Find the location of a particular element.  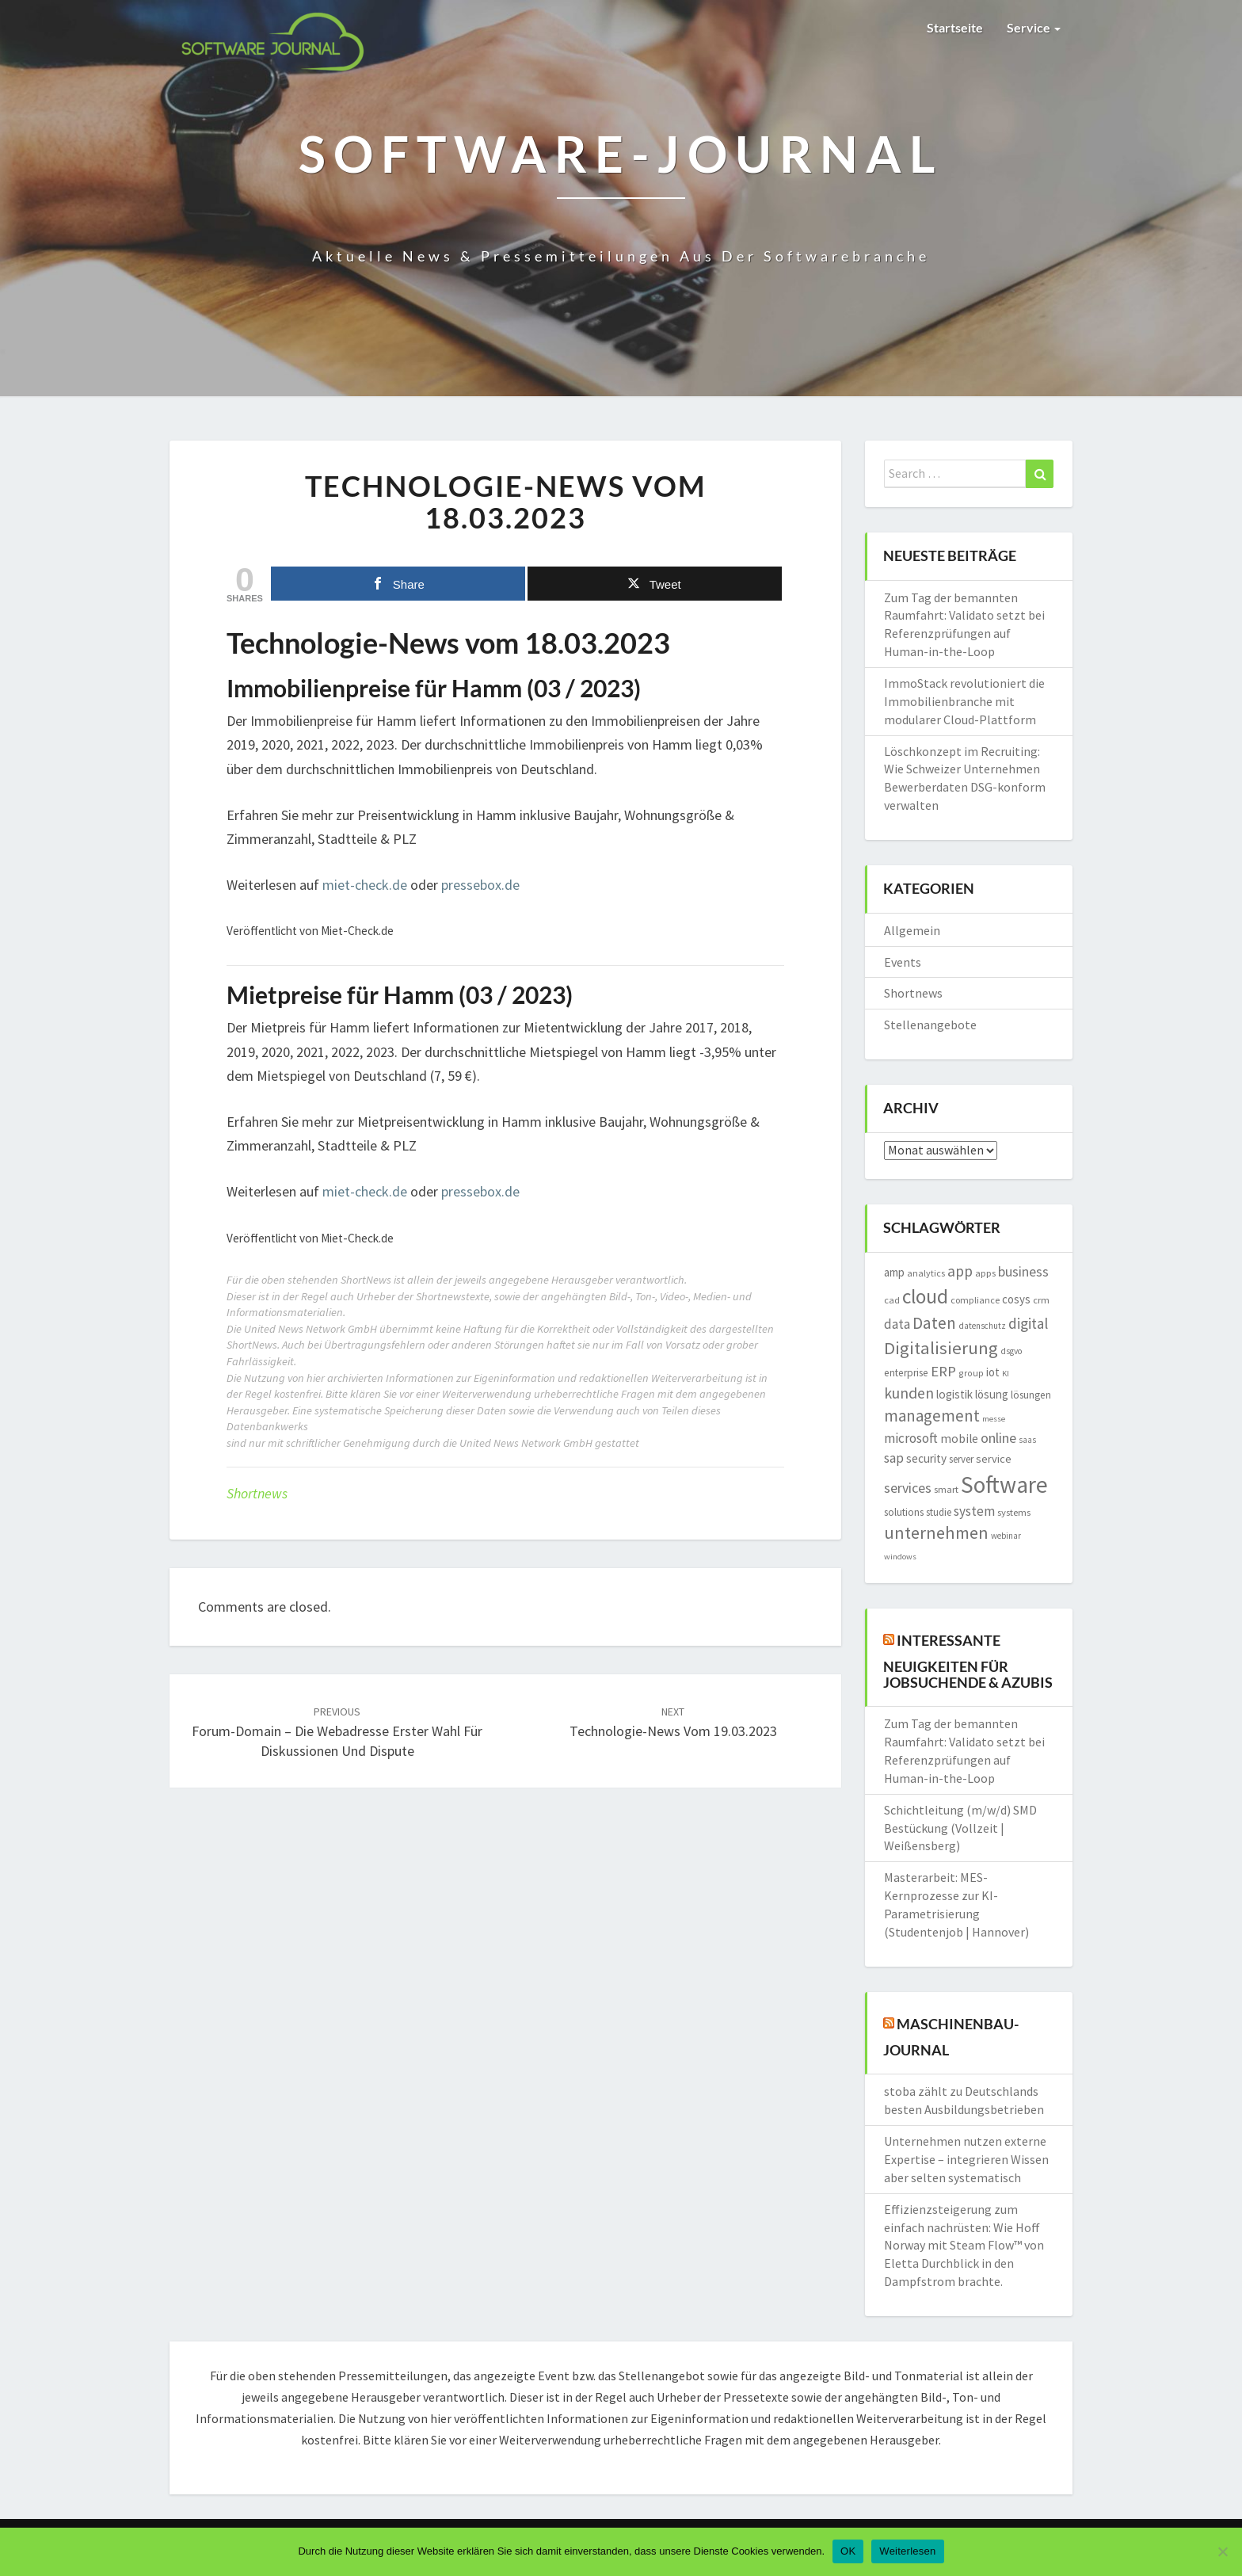

Events is located at coordinates (902, 962).